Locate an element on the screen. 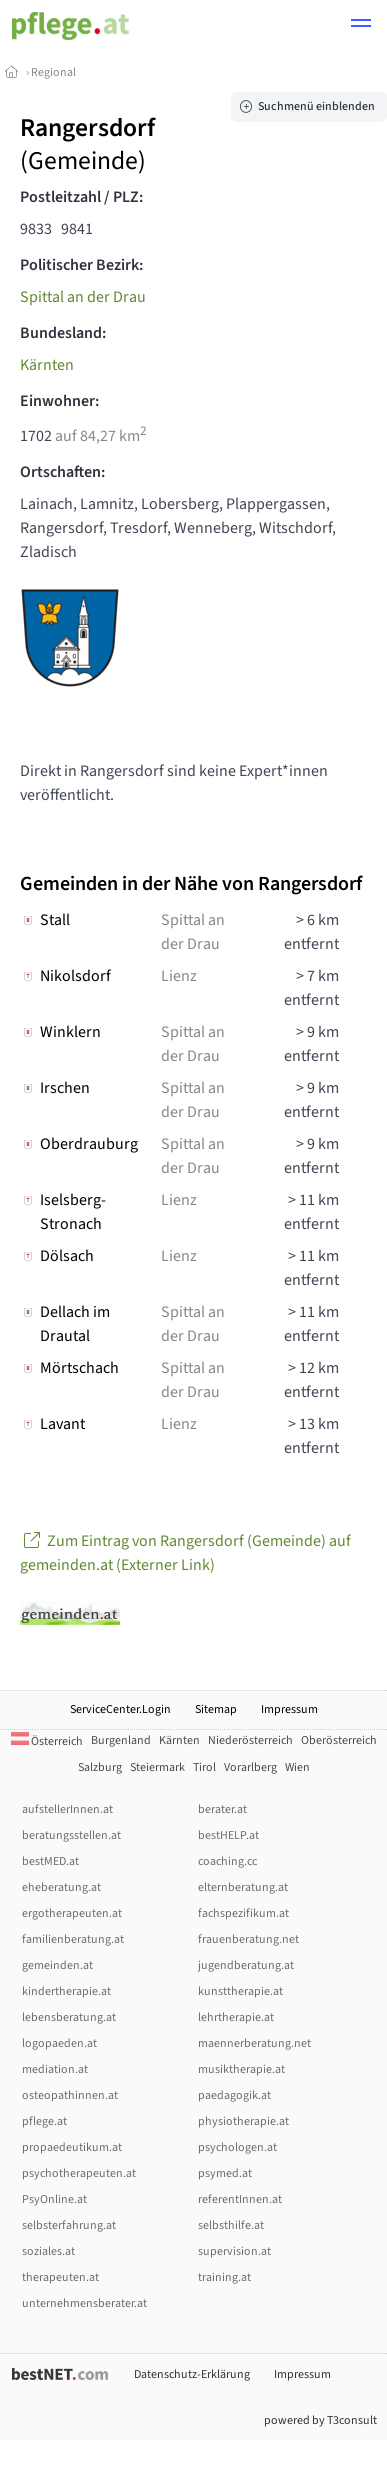 The image size is (387, 2468). Ortschaften: is located at coordinates (62, 472).